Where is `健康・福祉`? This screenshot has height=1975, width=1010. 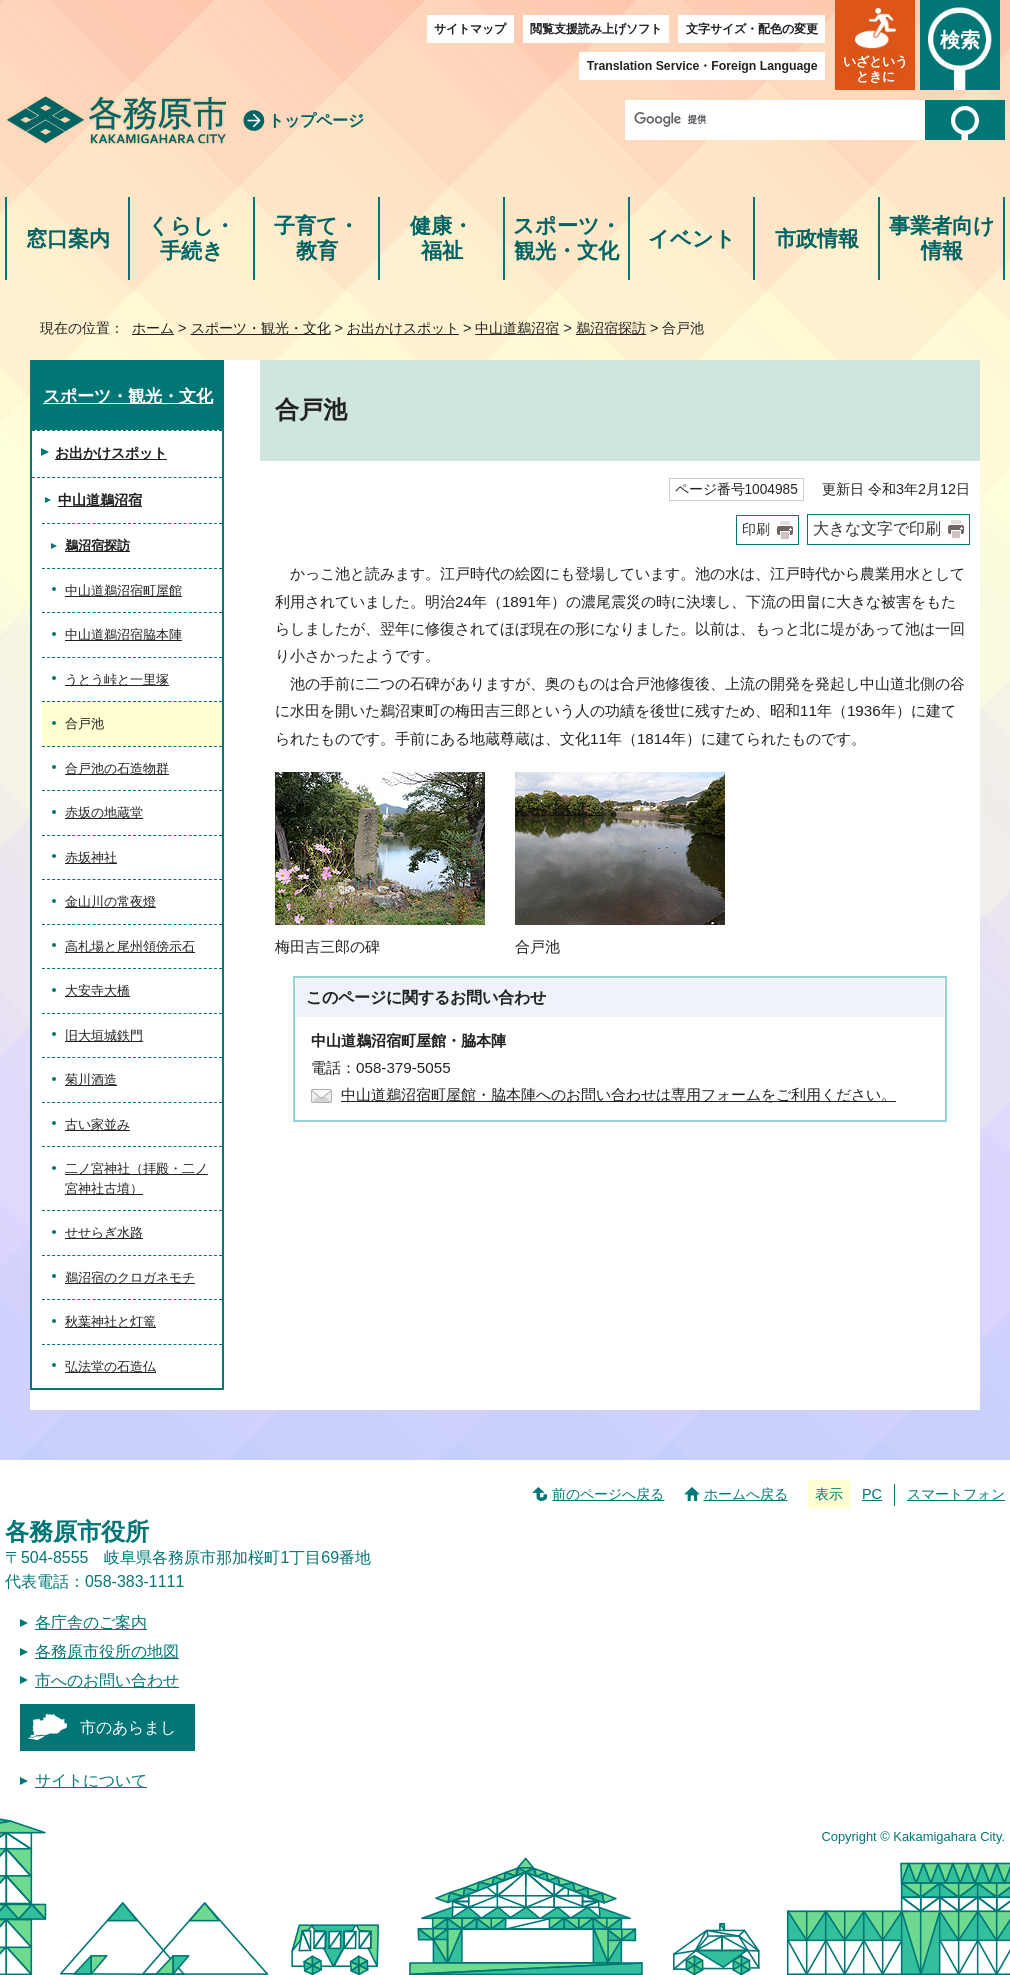 健康・福祉 is located at coordinates (441, 238).